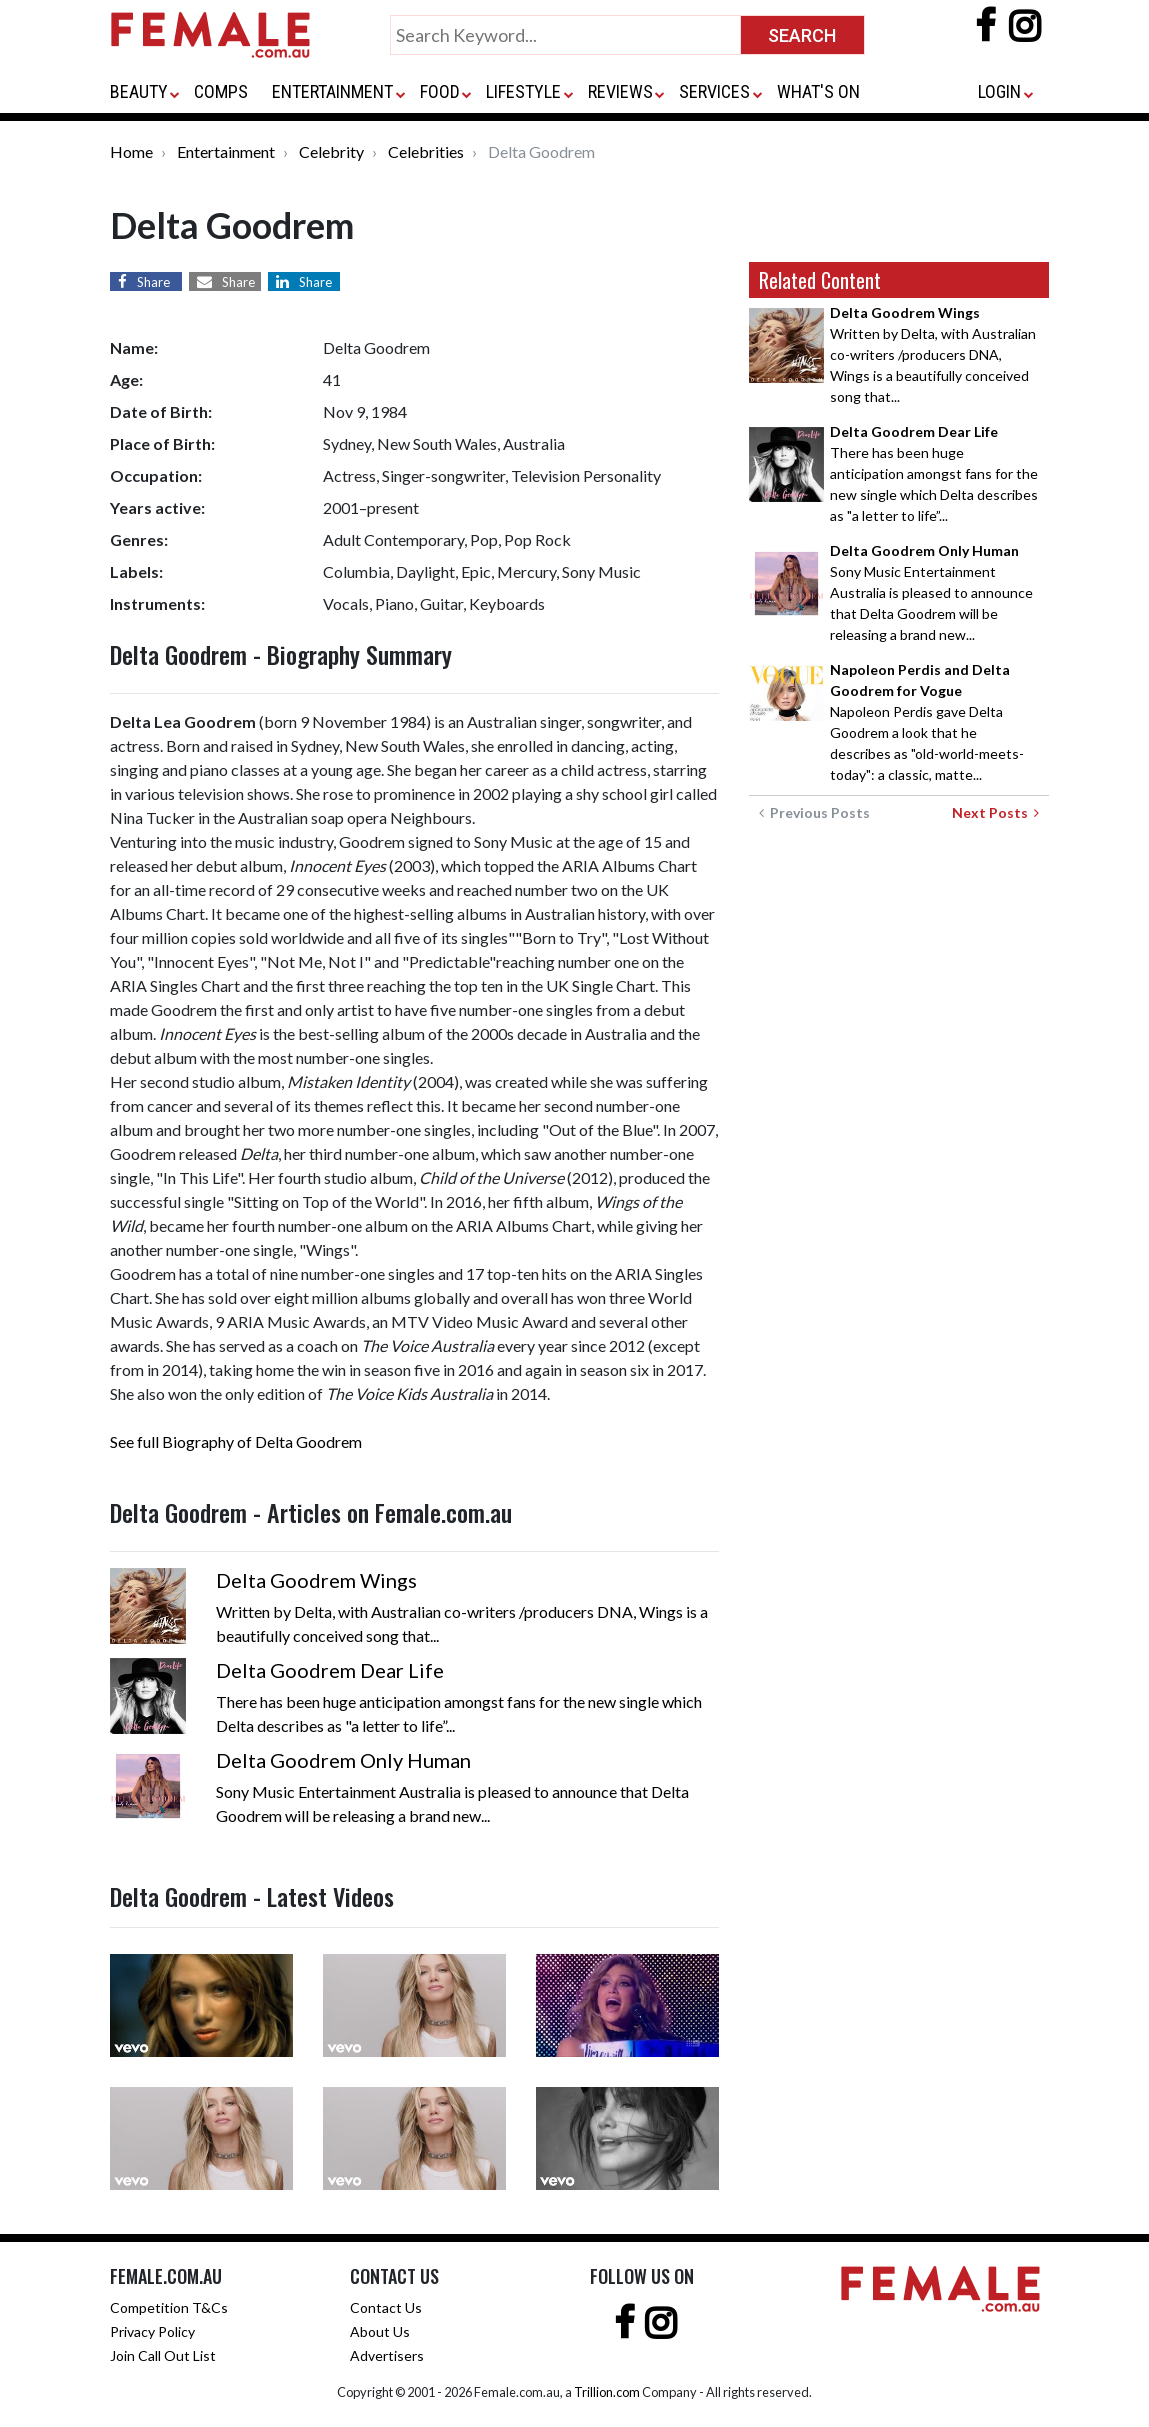 The height and width of the screenshot is (2427, 1149). I want to click on Join Call Out List, so click(163, 2355).